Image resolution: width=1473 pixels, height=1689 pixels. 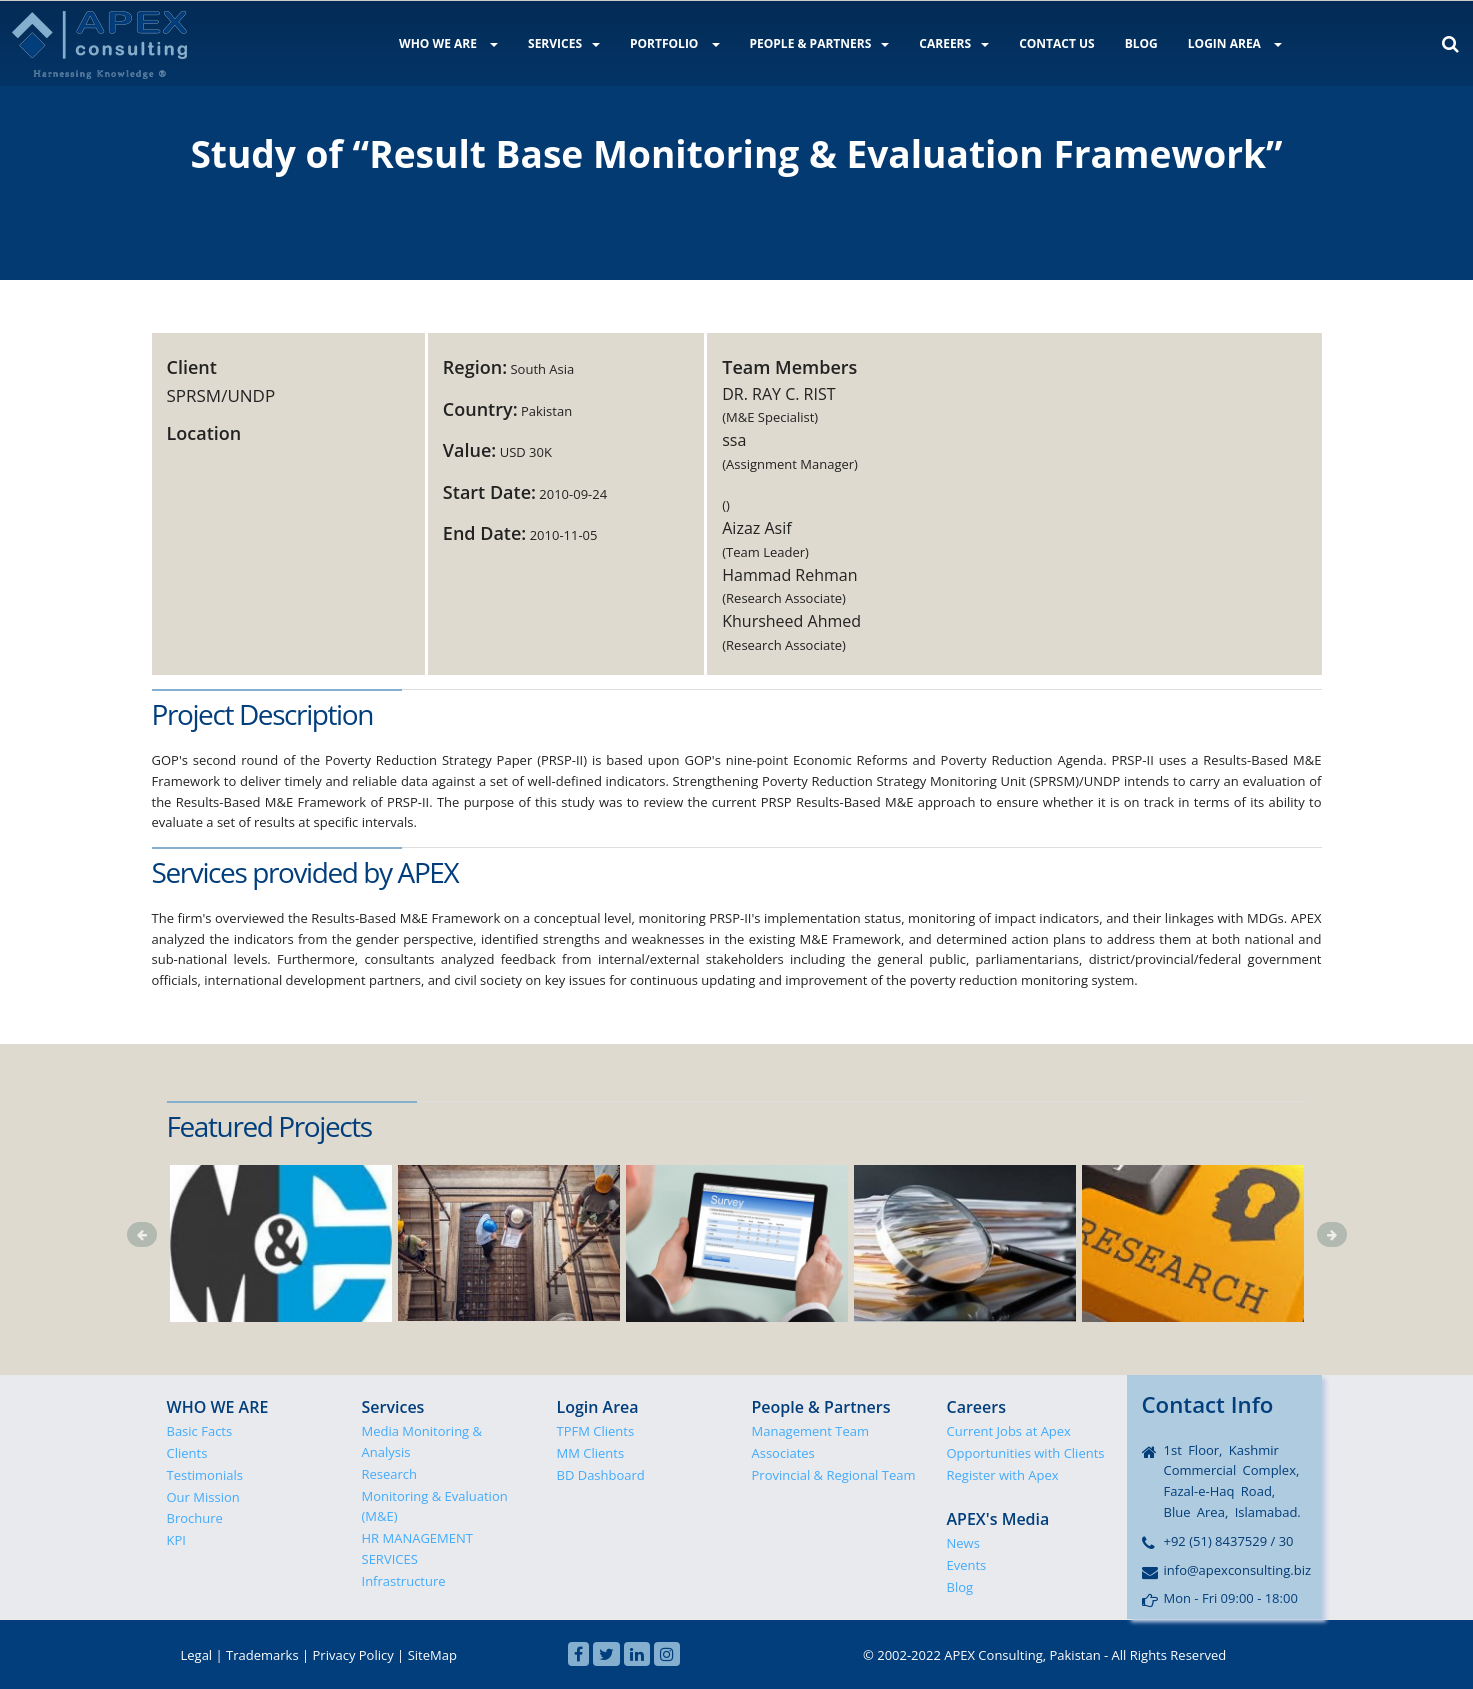 What do you see at coordinates (596, 1431) in the screenshot?
I see `TPFM Clients` at bounding box center [596, 1431].